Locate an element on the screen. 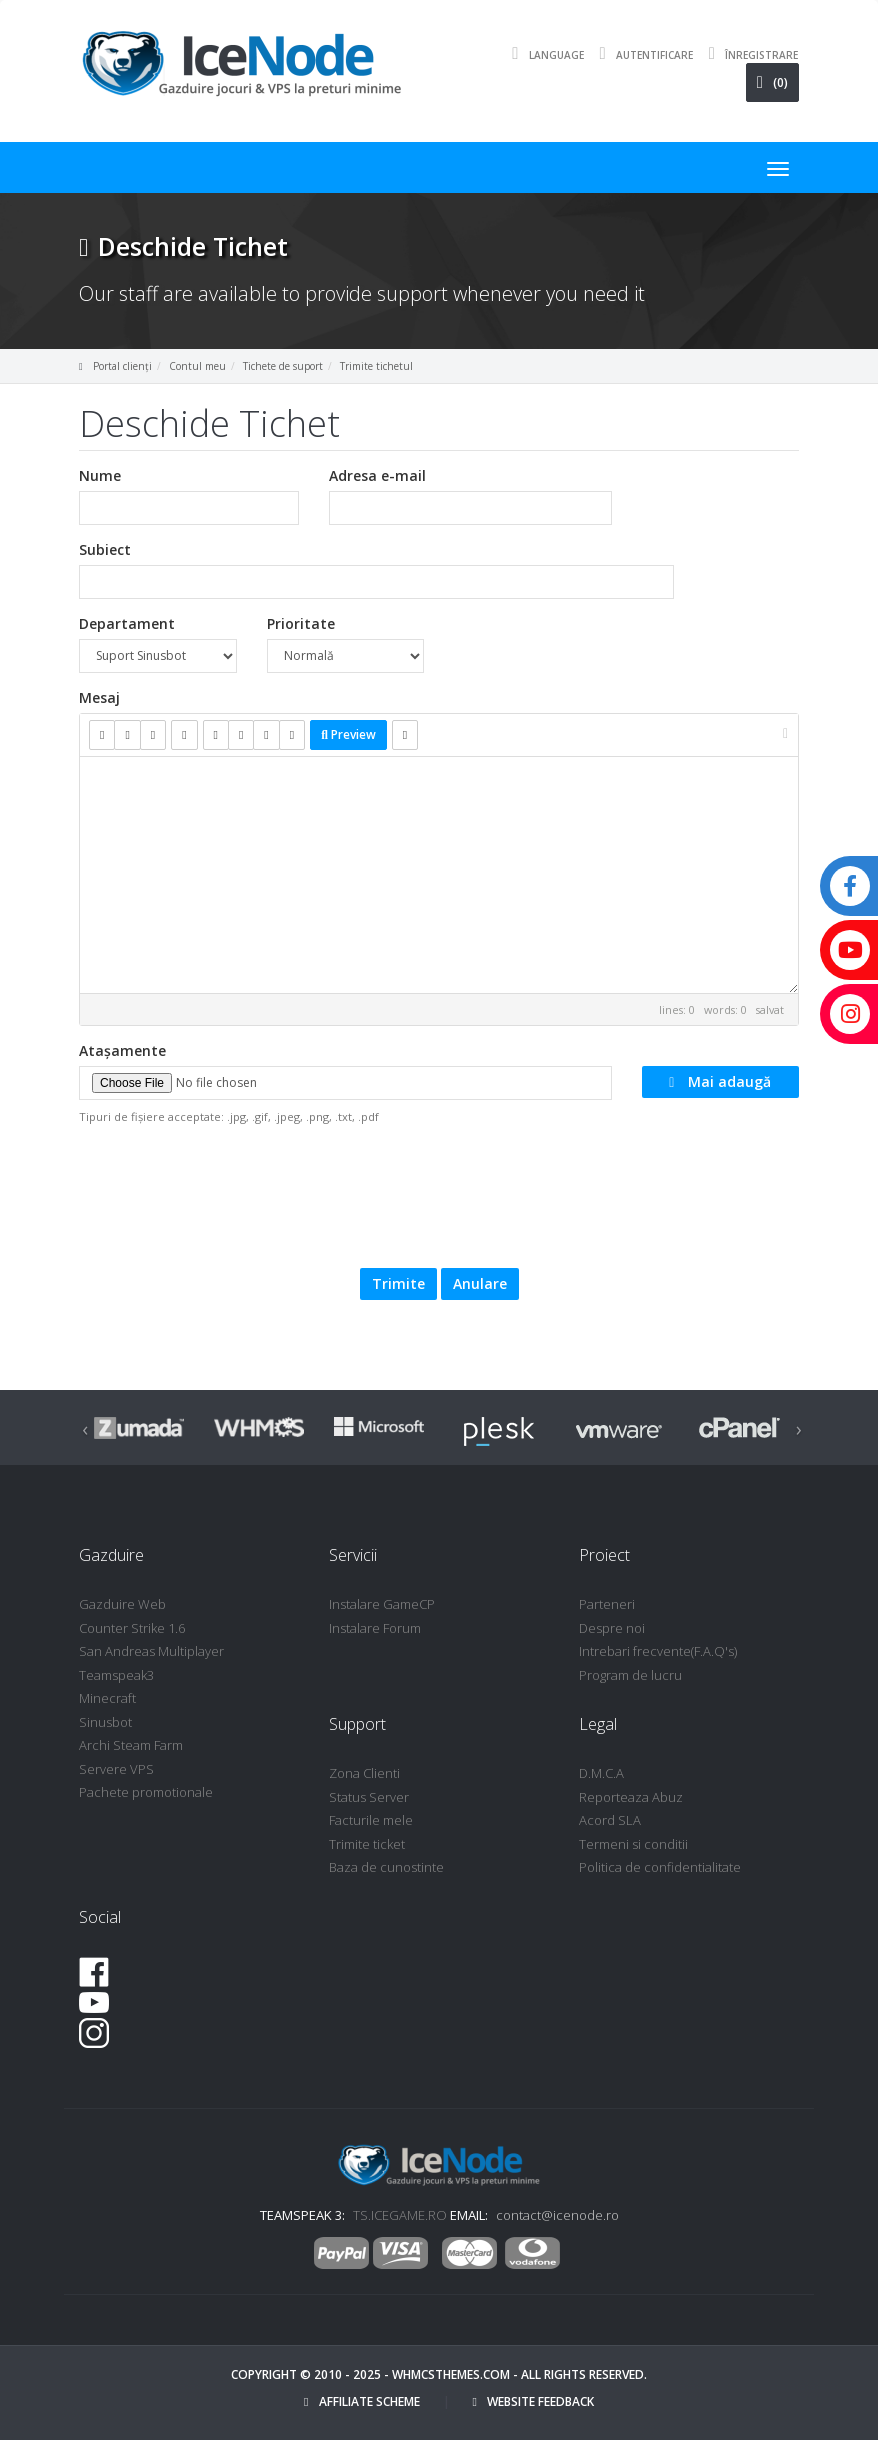 This screenshot has width=878, height=2440. Counter Strike 1.6 is located at coordinates (132, 1628).